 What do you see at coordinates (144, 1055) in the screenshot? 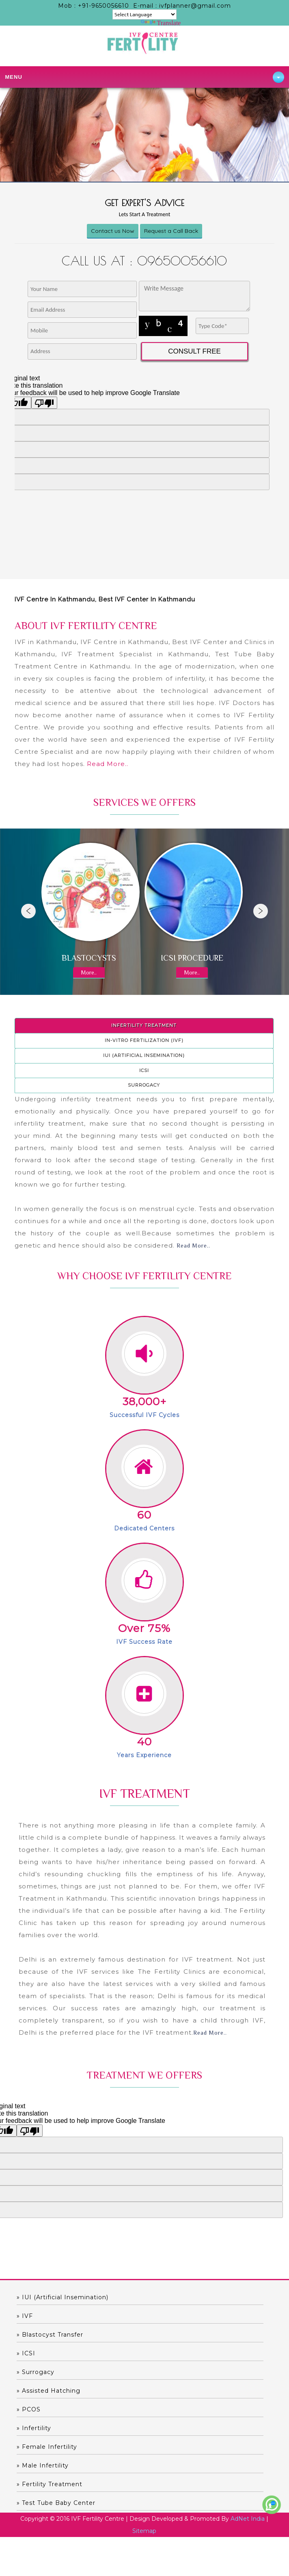
I see `IUI (Artificial Insemination)` at bounding box center [144, 1055].